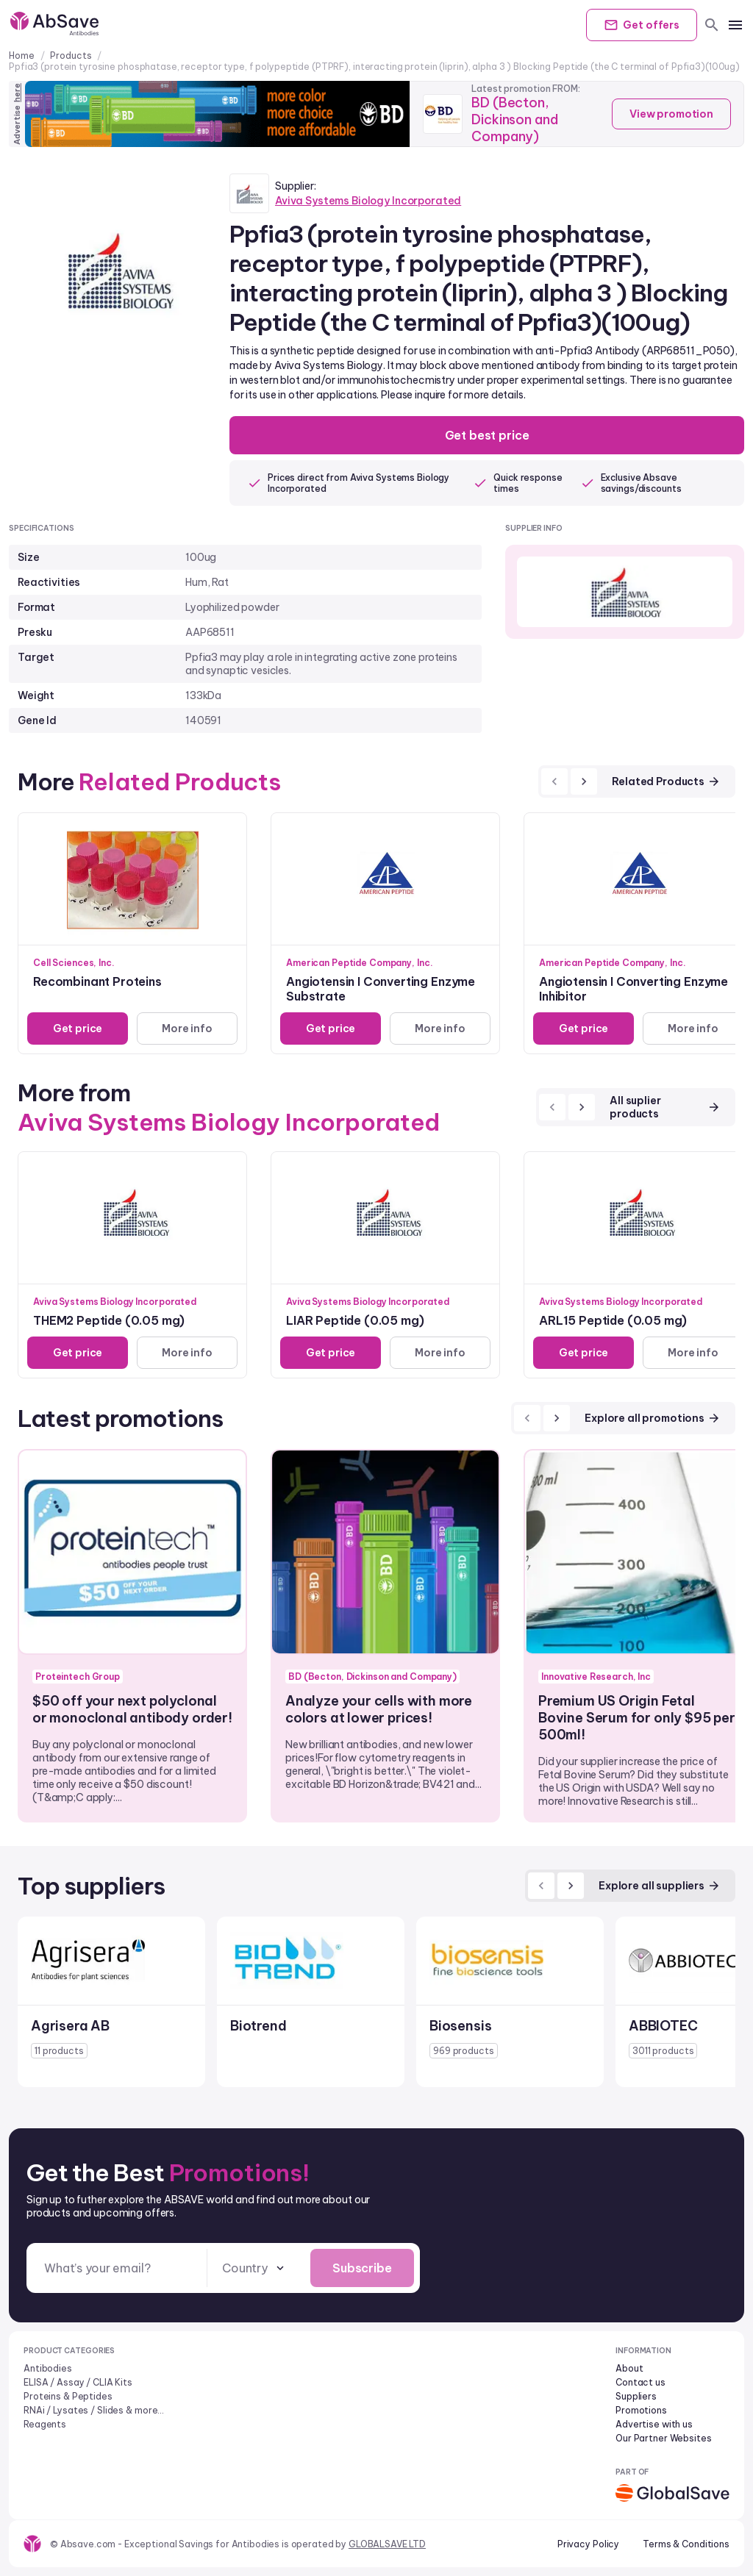 The image size is (753, 2576). What do you see at coordinates (735, 25) in the screenshot?
I see `[mobile menu]` at bounding box center [735, 25].